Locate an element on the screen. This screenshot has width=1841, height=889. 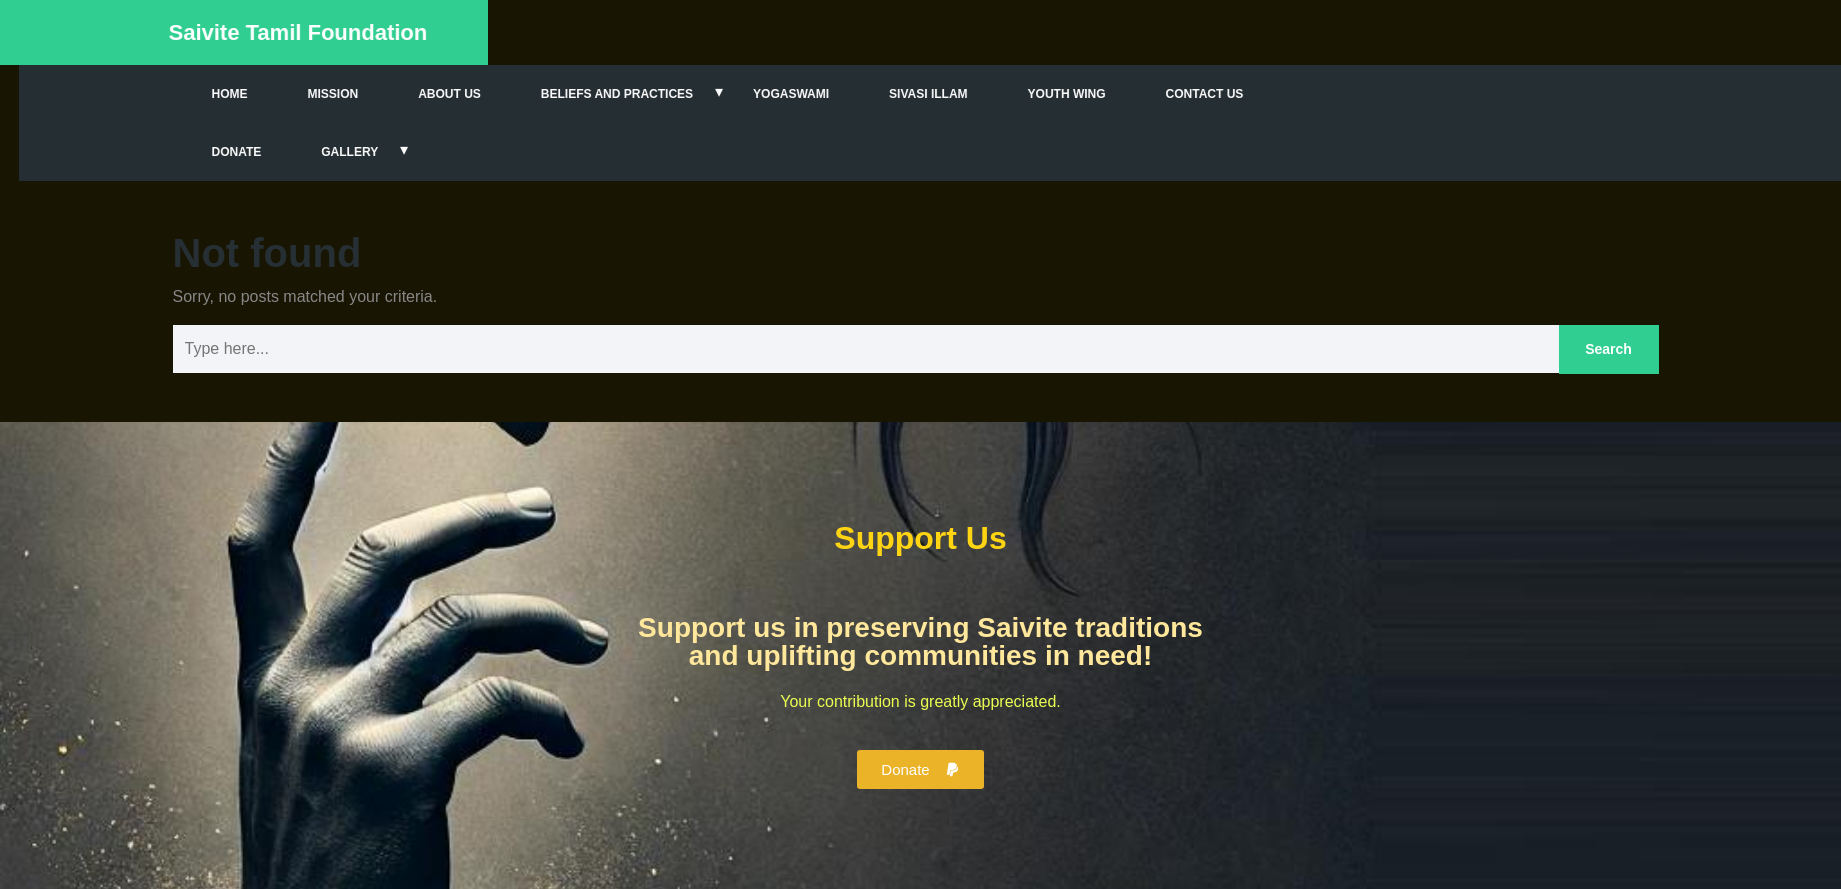
Donate is located at coordinates (290, 152).